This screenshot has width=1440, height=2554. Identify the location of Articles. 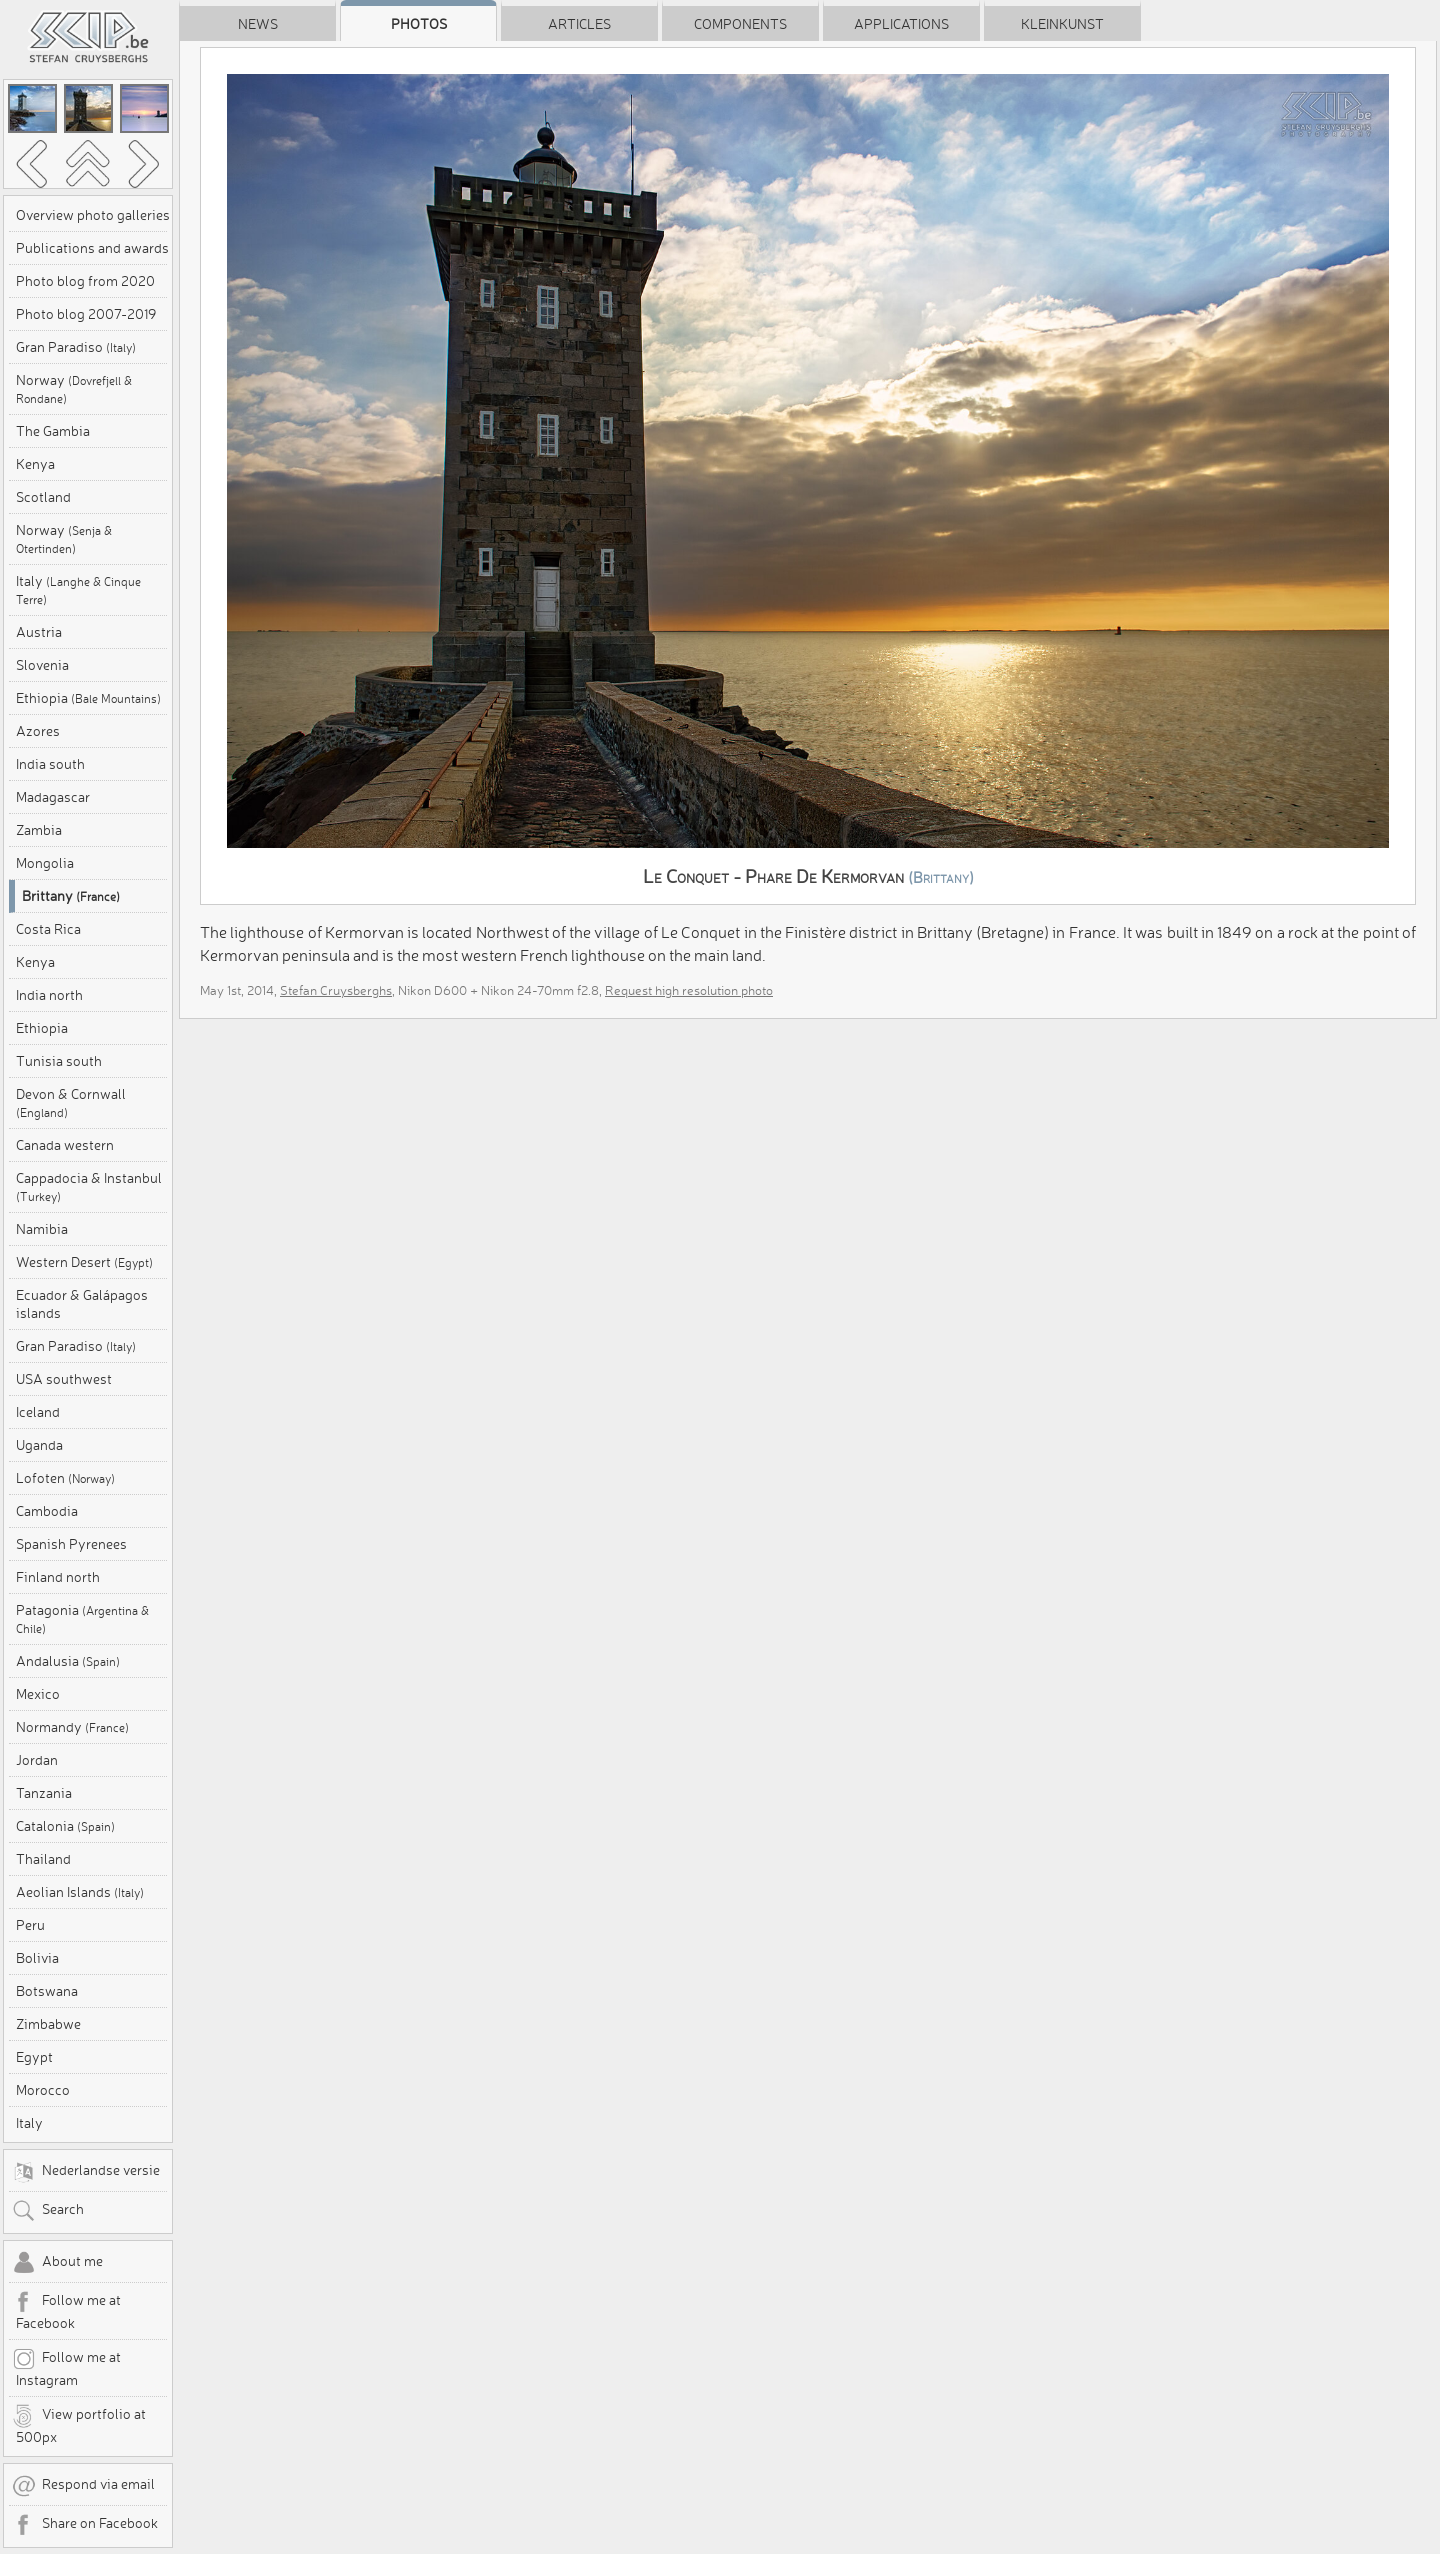
(579, 24).